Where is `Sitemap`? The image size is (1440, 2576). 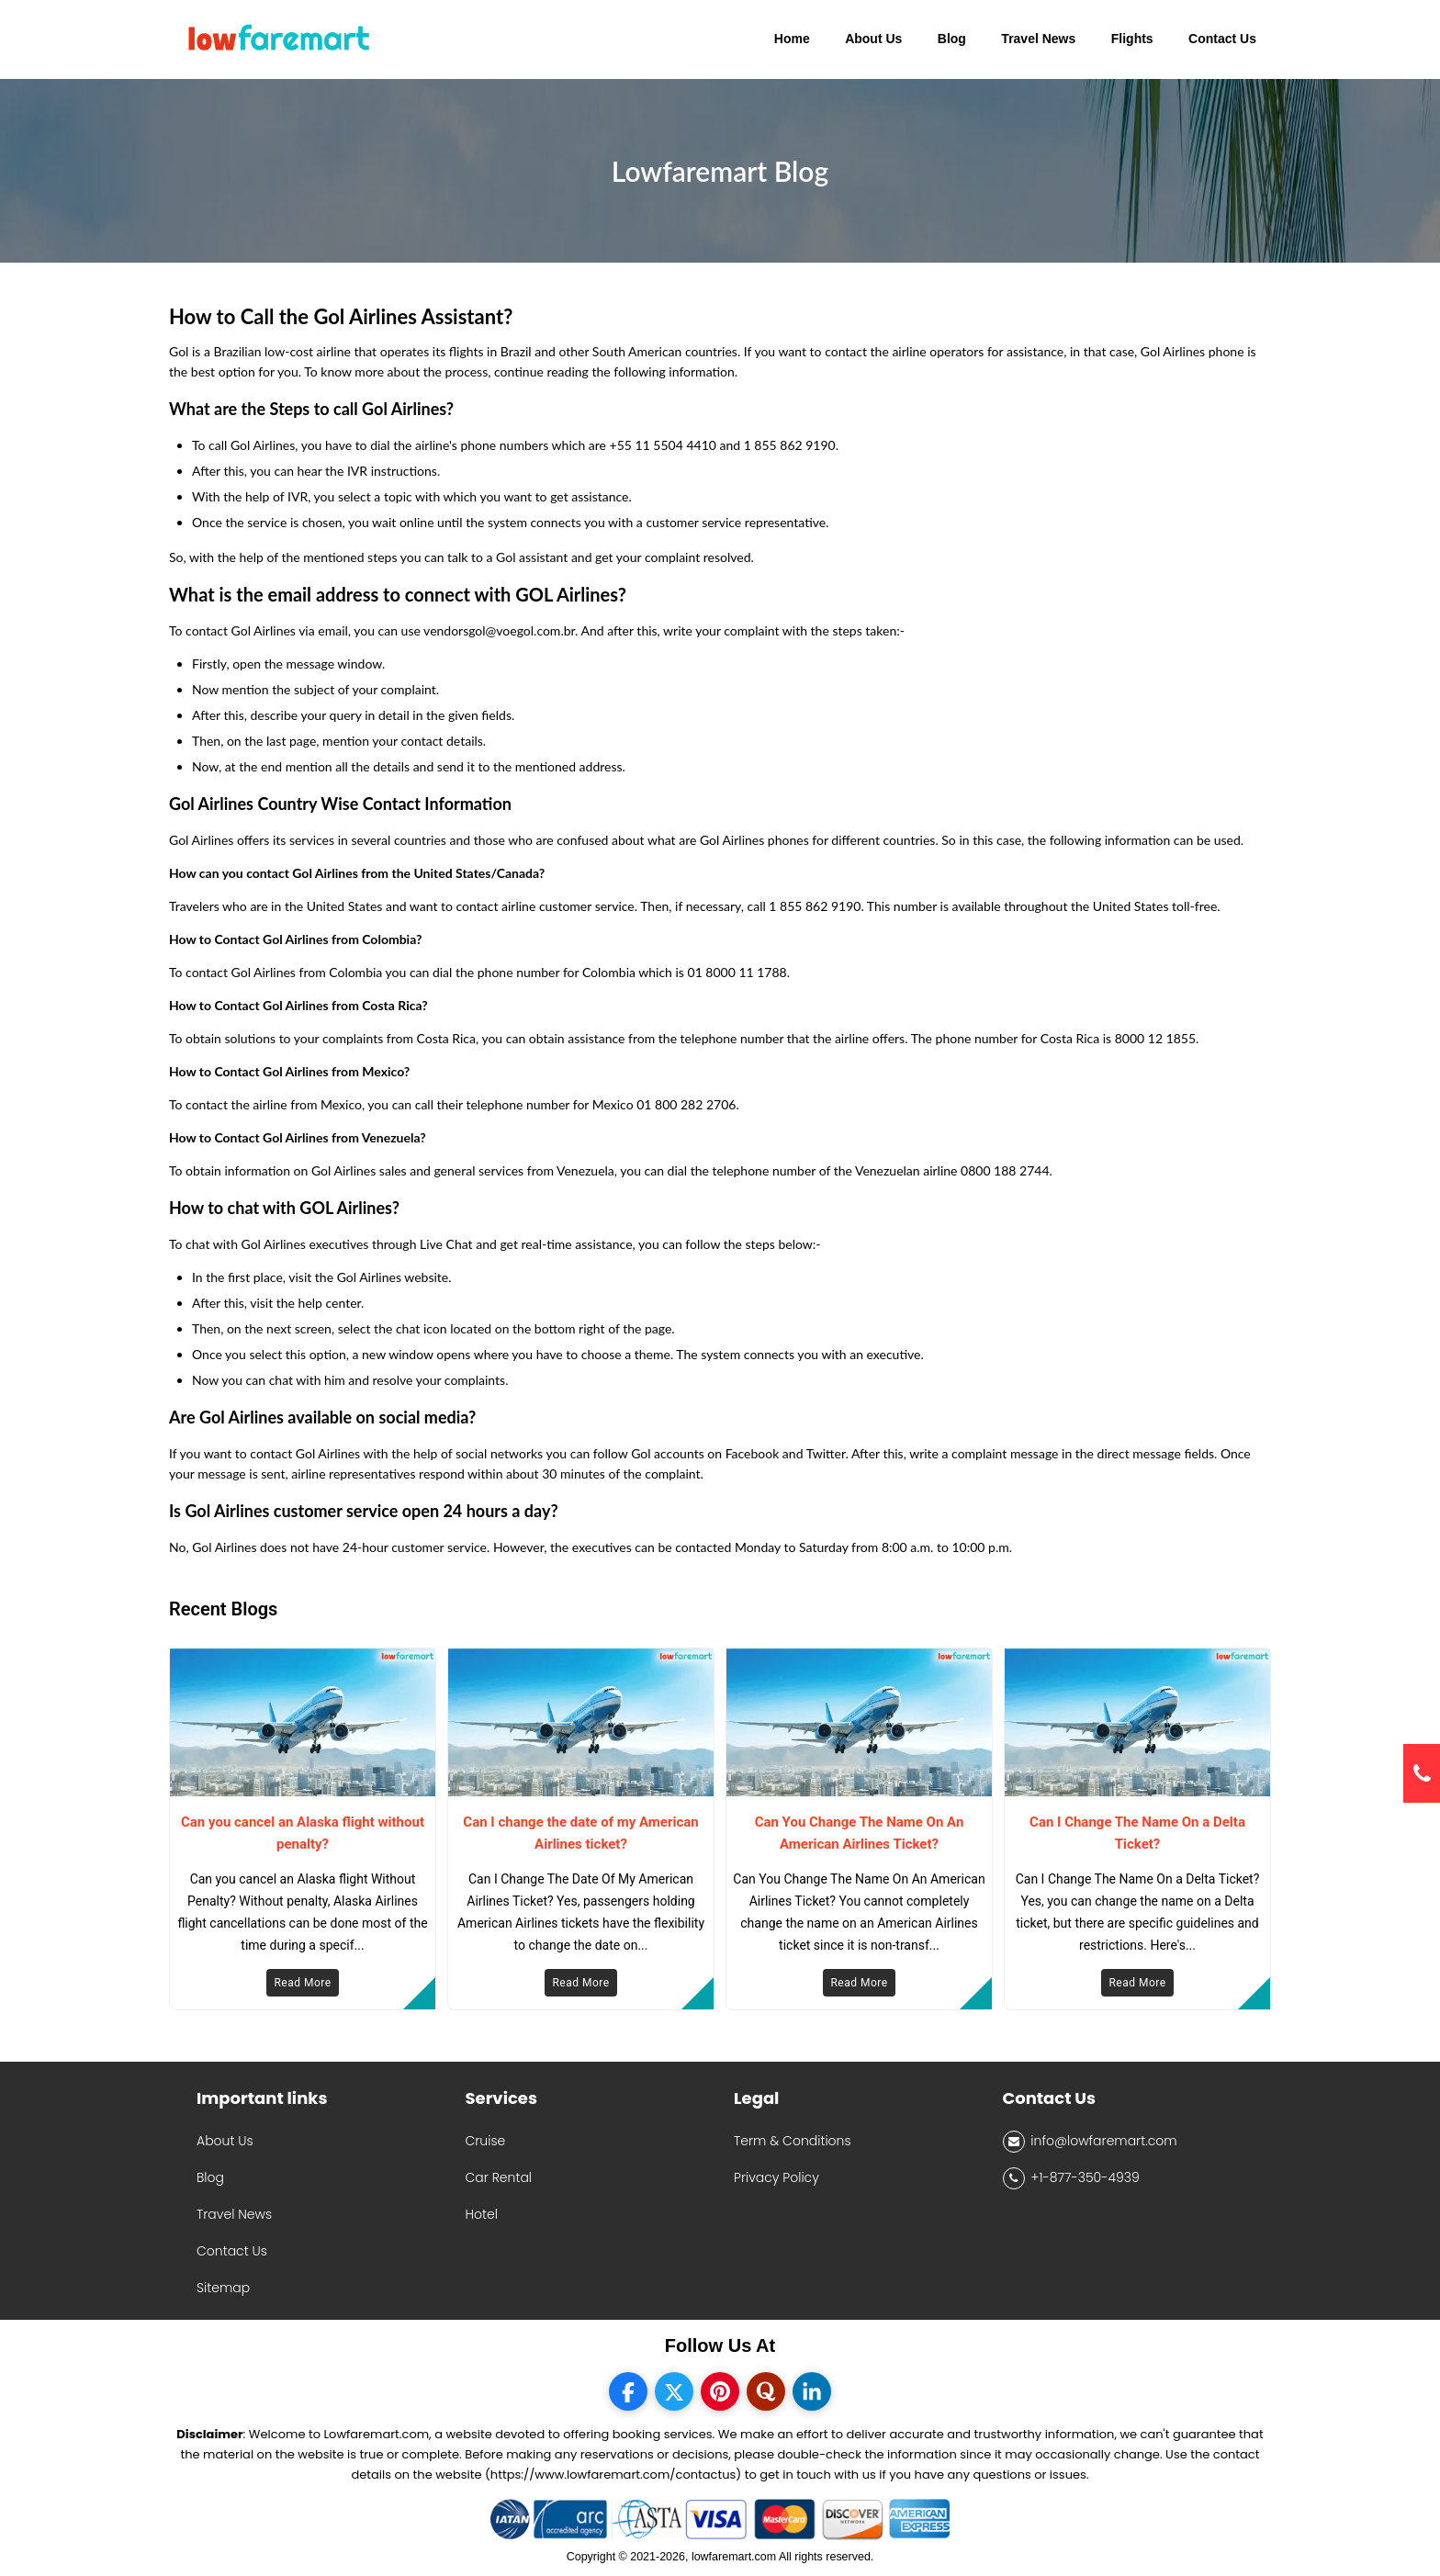
Sitemap is located at coordinates (223, 2287).